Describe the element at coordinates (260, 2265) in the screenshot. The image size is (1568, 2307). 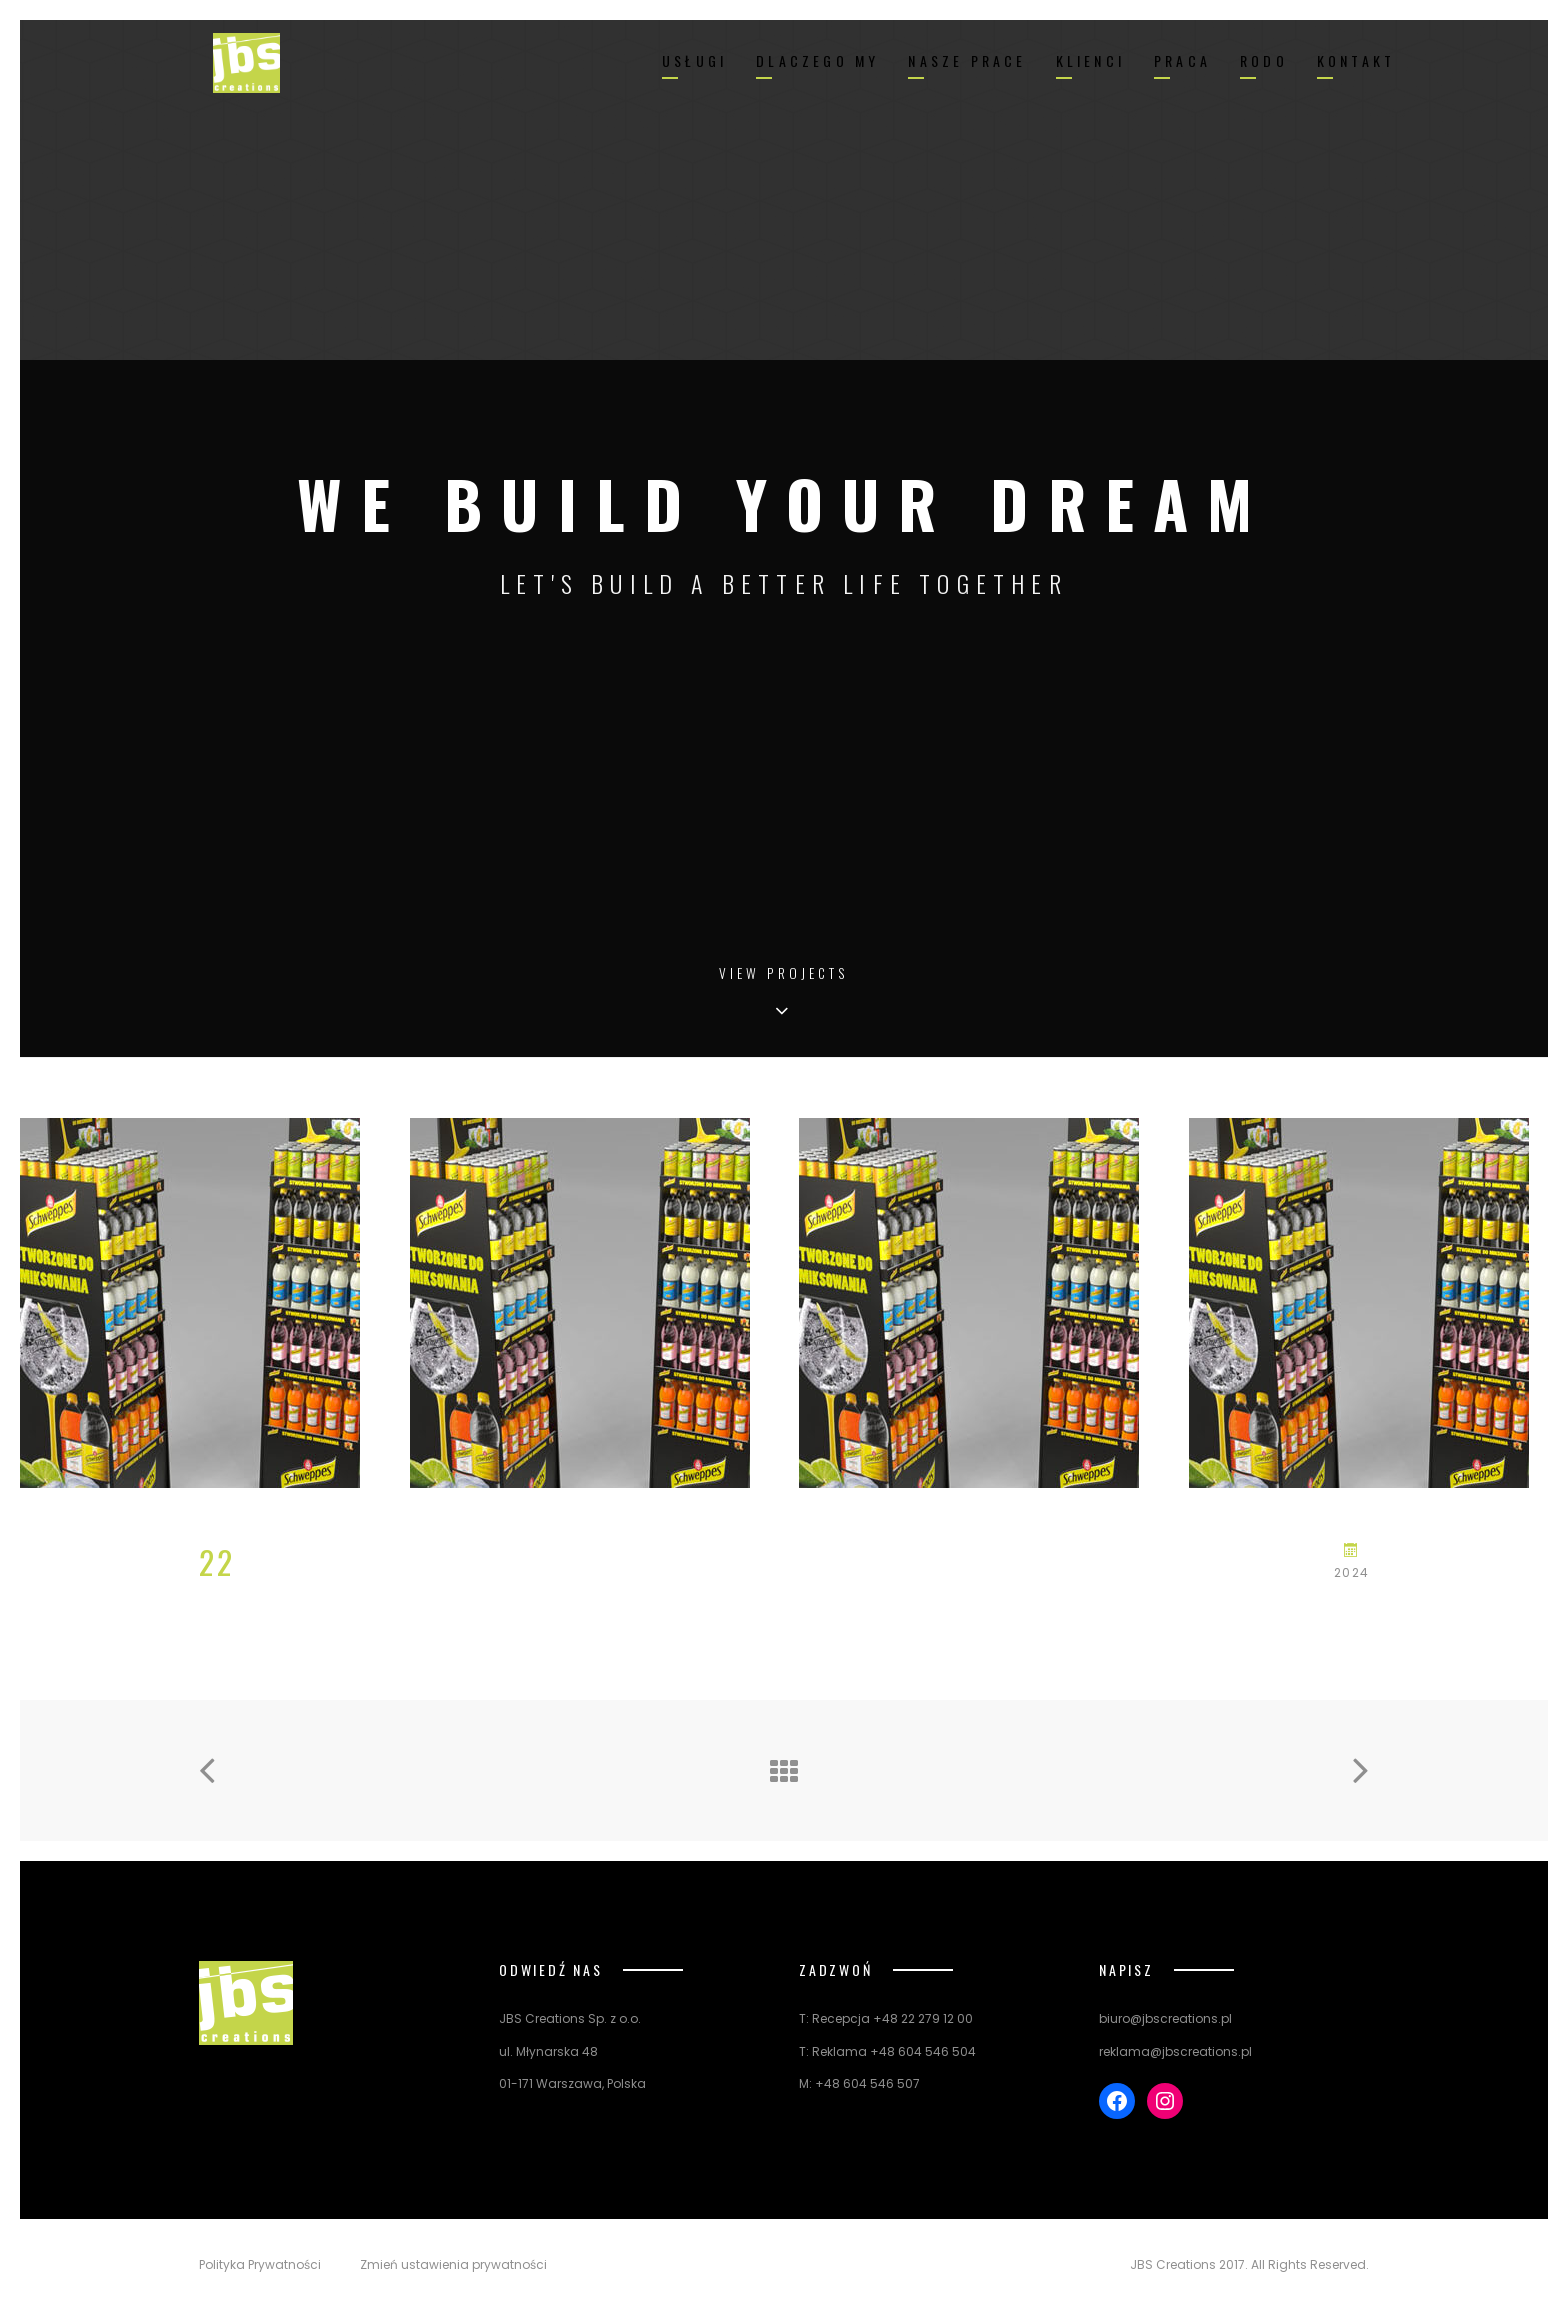
I see `Polityka Prywatności` at that location.